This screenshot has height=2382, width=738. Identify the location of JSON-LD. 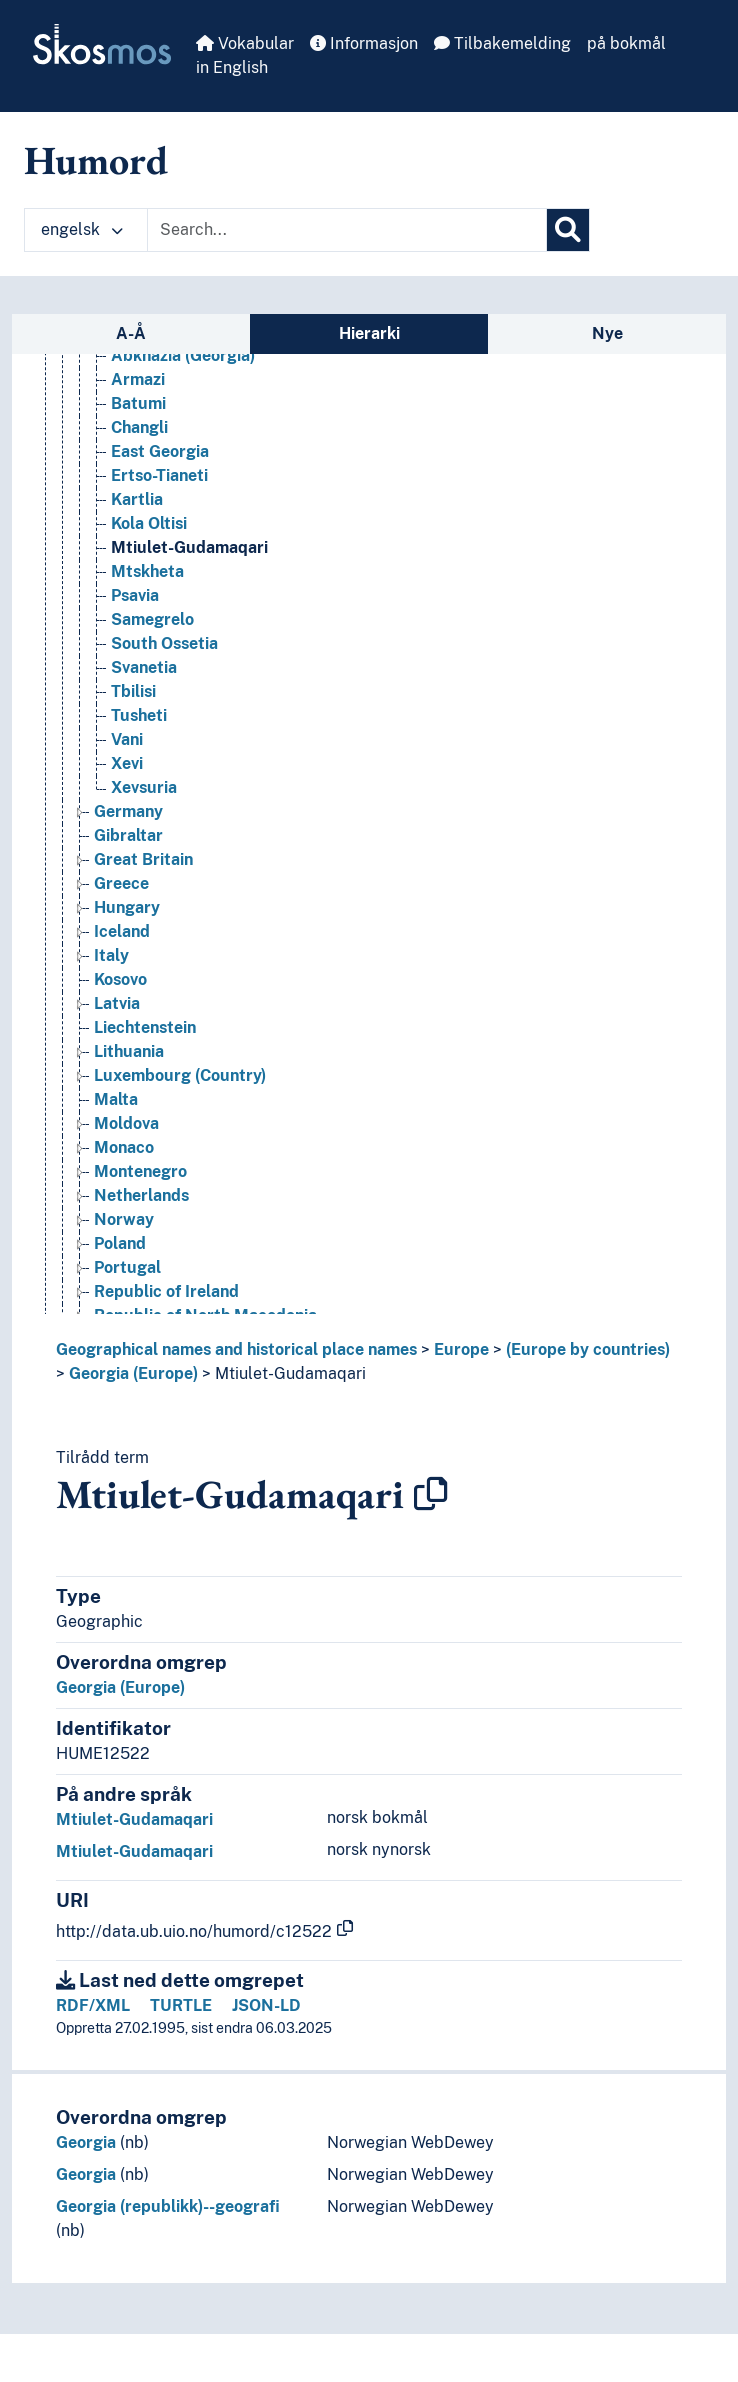
(266, 2005).